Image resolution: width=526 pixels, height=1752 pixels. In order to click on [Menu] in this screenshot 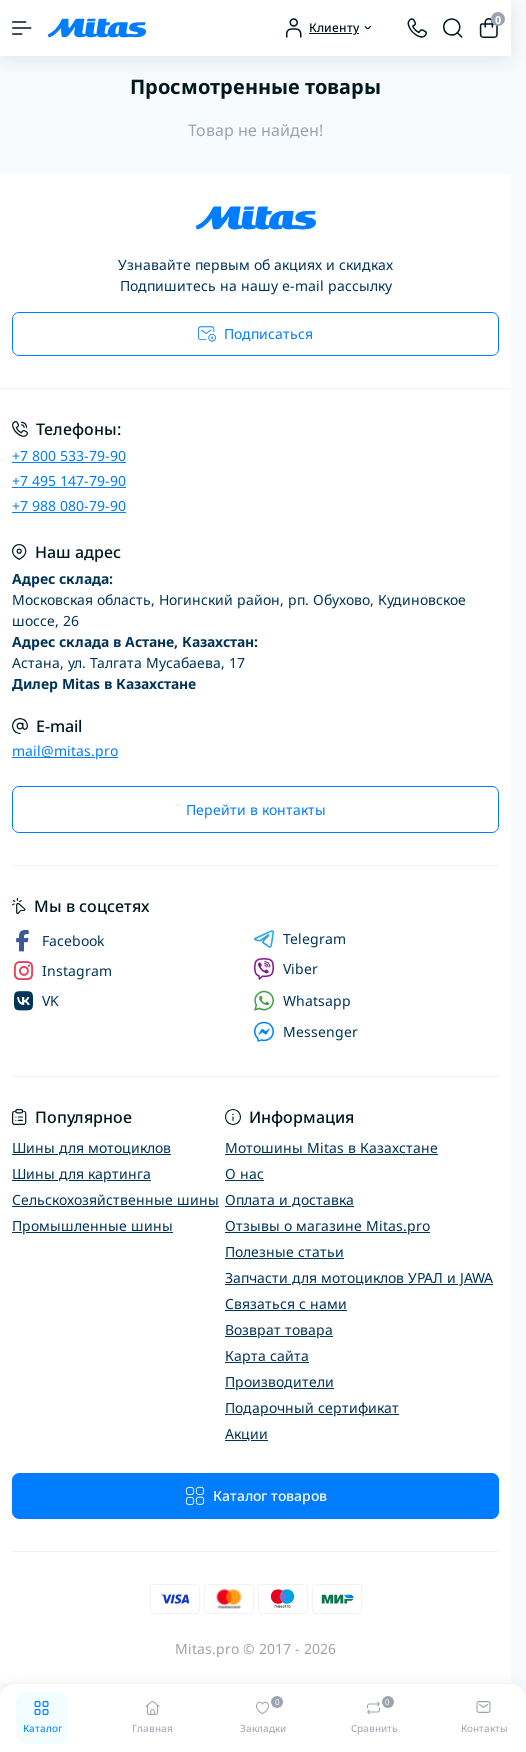, I will do `click(22, 28)`.